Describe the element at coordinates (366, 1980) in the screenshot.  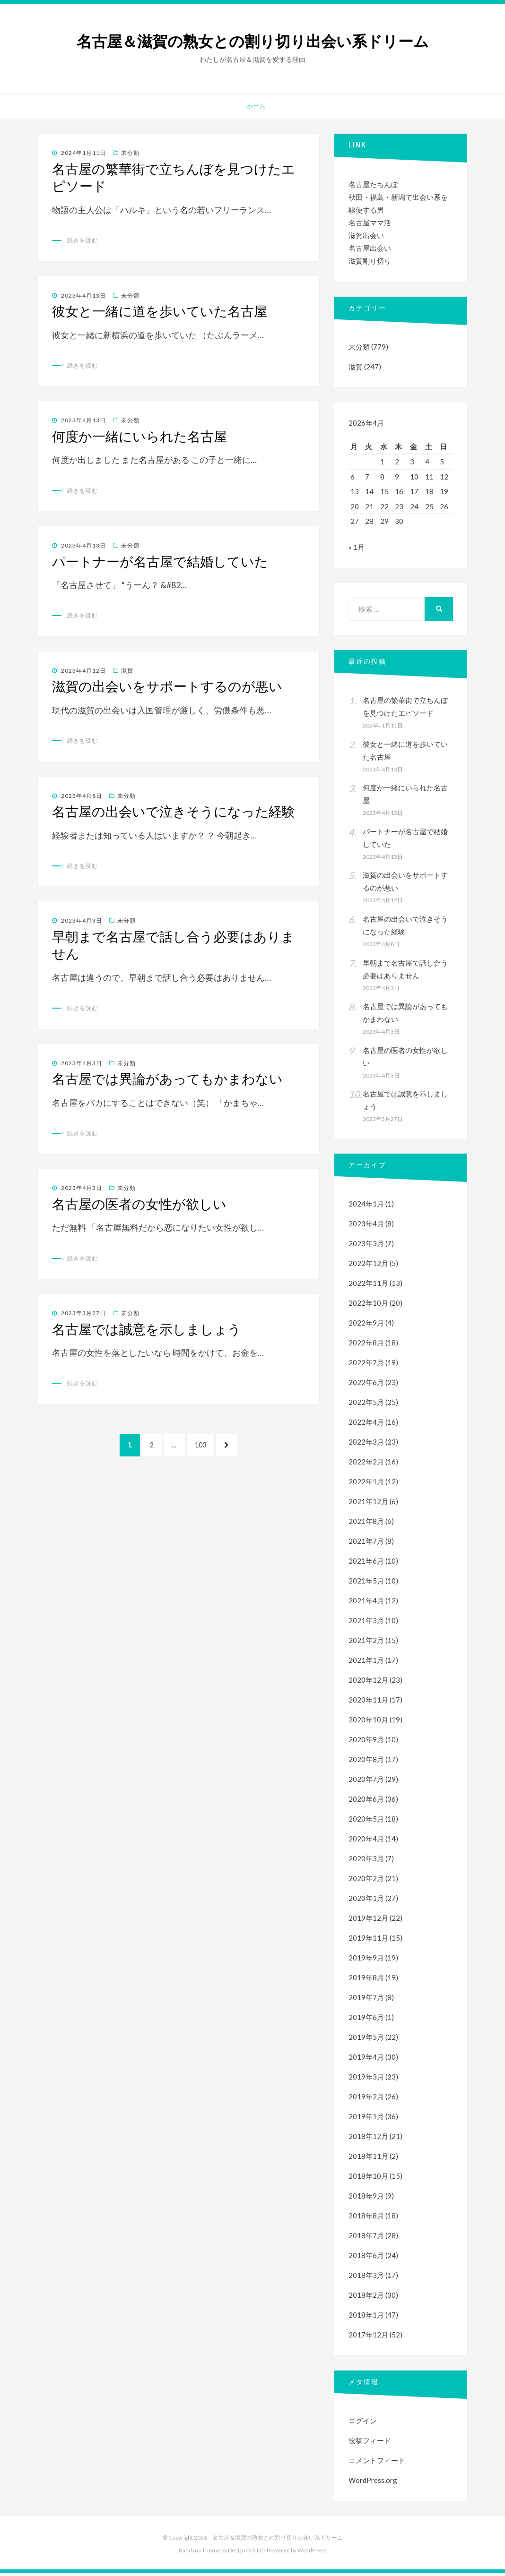
I see `2019年8月` at that location.